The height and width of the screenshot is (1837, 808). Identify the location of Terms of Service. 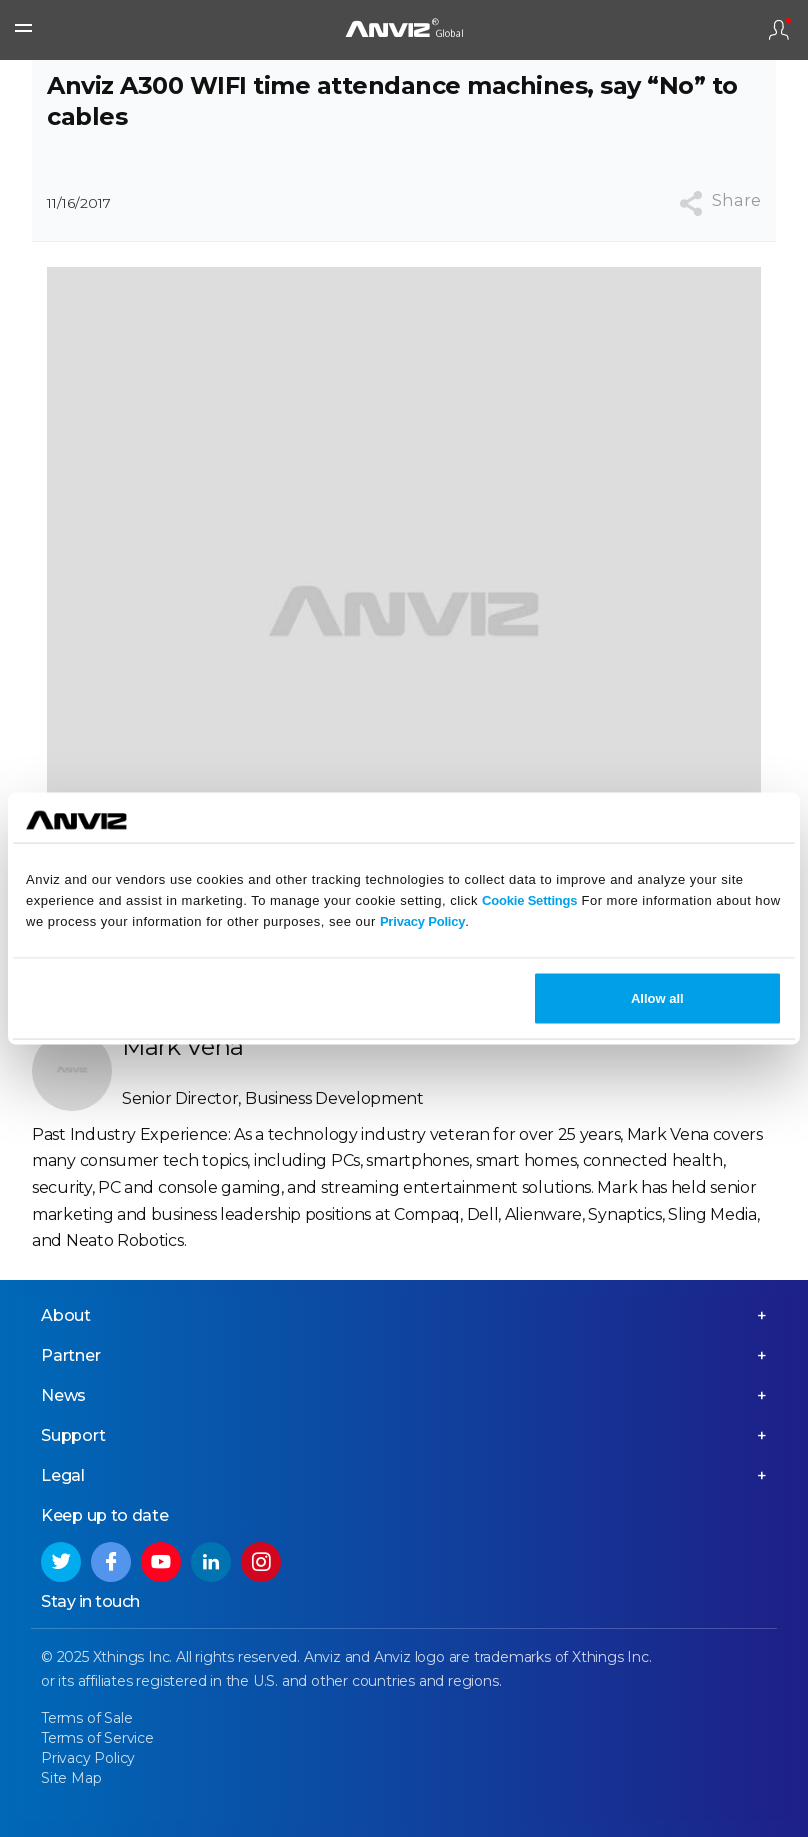
(97, 1738).